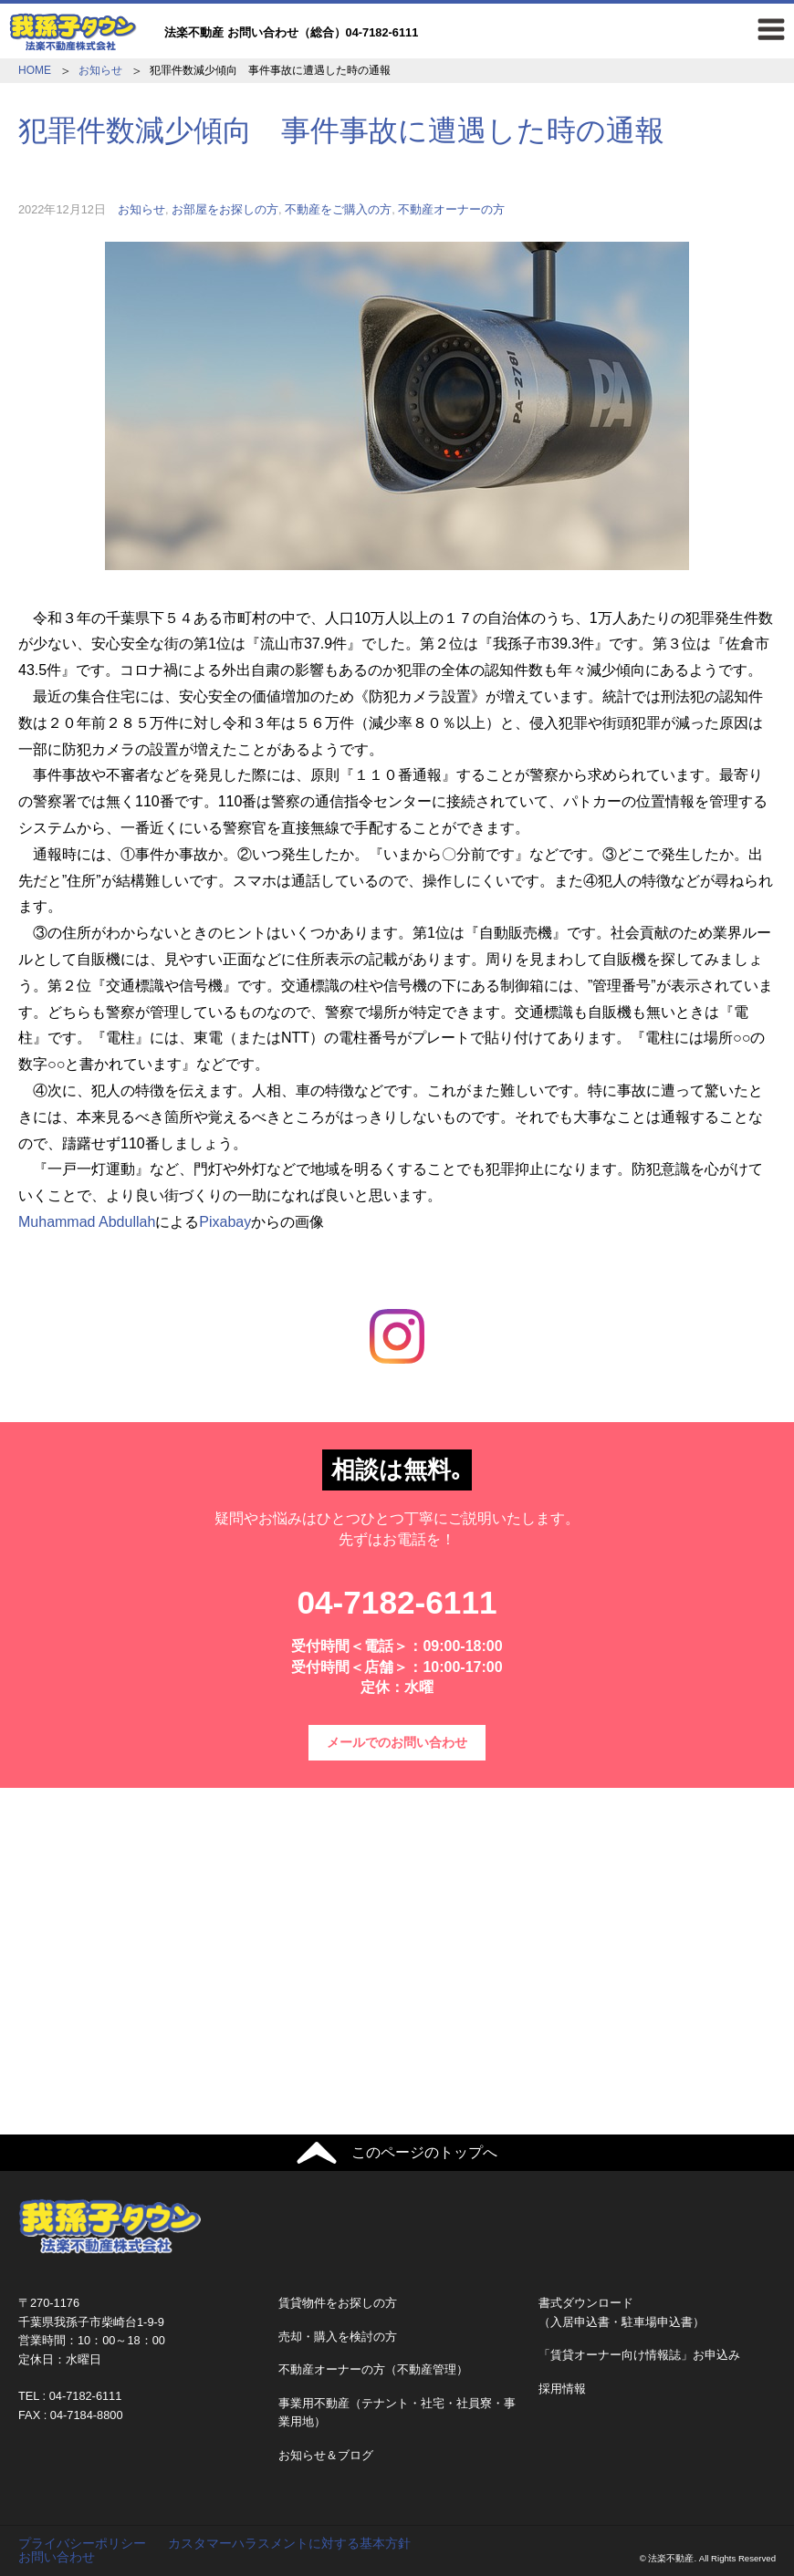 The width and height of the screenshot is (794, 2576). What do you see at coordinates (289, 2543) in the screenshot?
I see `カスタマーハラスメントに対する基本方針` at bounding box center [289, 2543].